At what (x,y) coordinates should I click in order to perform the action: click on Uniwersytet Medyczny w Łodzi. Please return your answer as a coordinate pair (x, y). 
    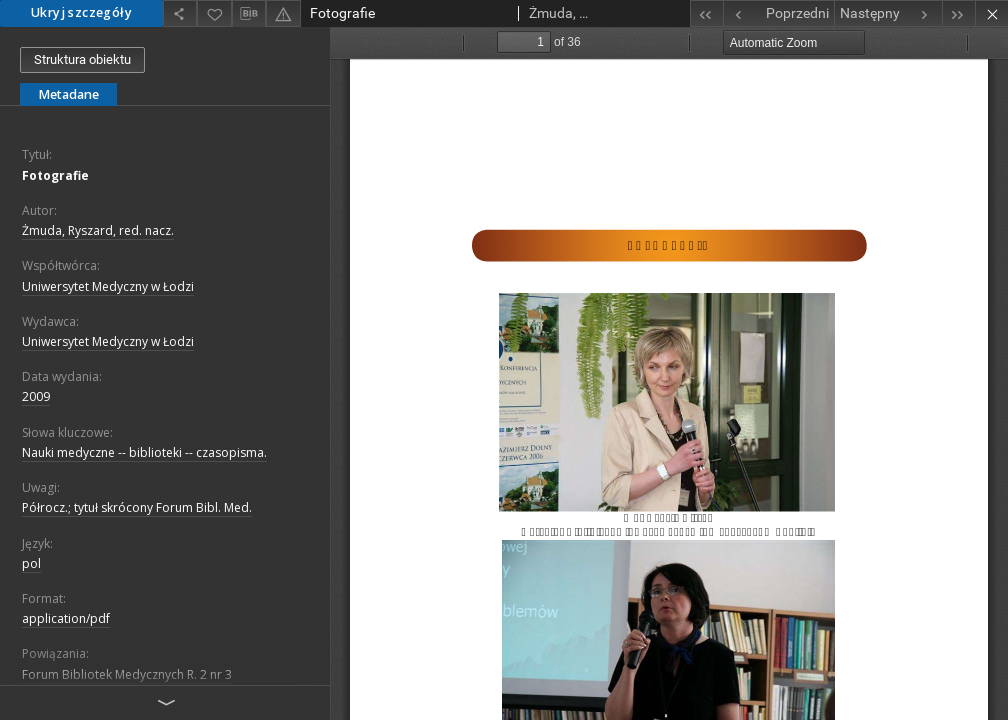
    Looking at the image, I should click on (108, 286).